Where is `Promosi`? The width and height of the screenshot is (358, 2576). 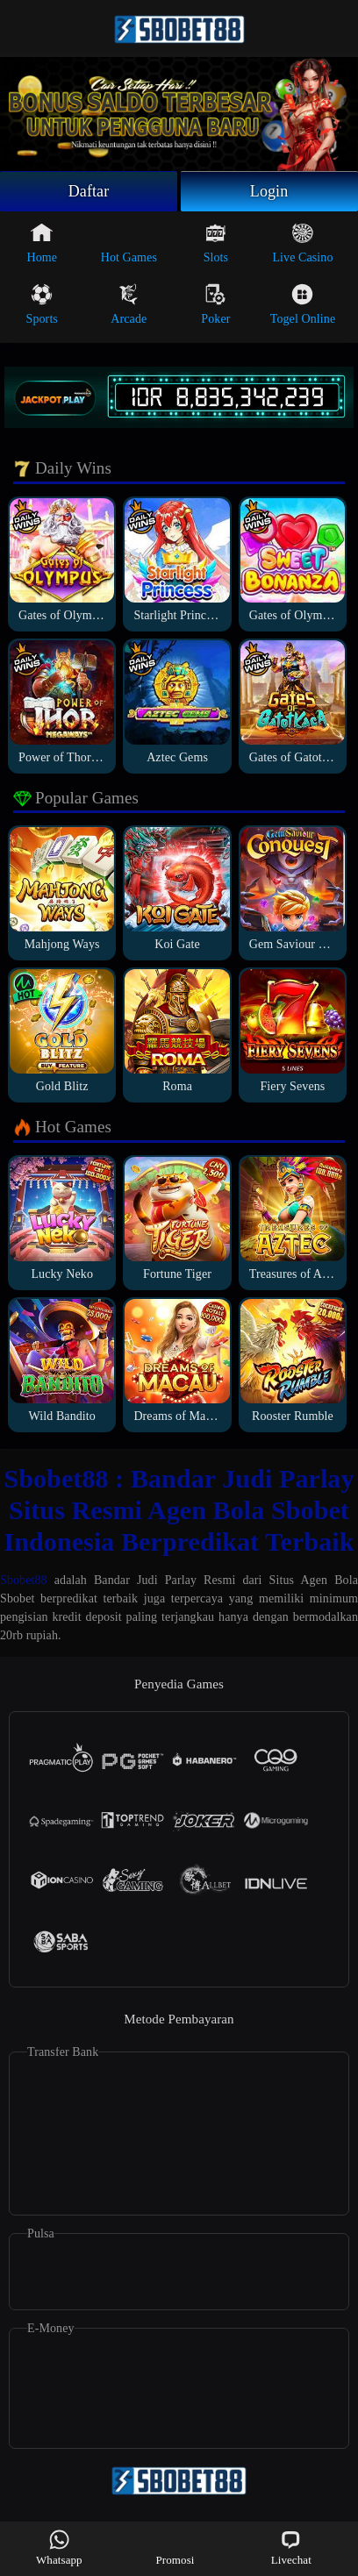
Promosi is located at coordinates (175, 2547).